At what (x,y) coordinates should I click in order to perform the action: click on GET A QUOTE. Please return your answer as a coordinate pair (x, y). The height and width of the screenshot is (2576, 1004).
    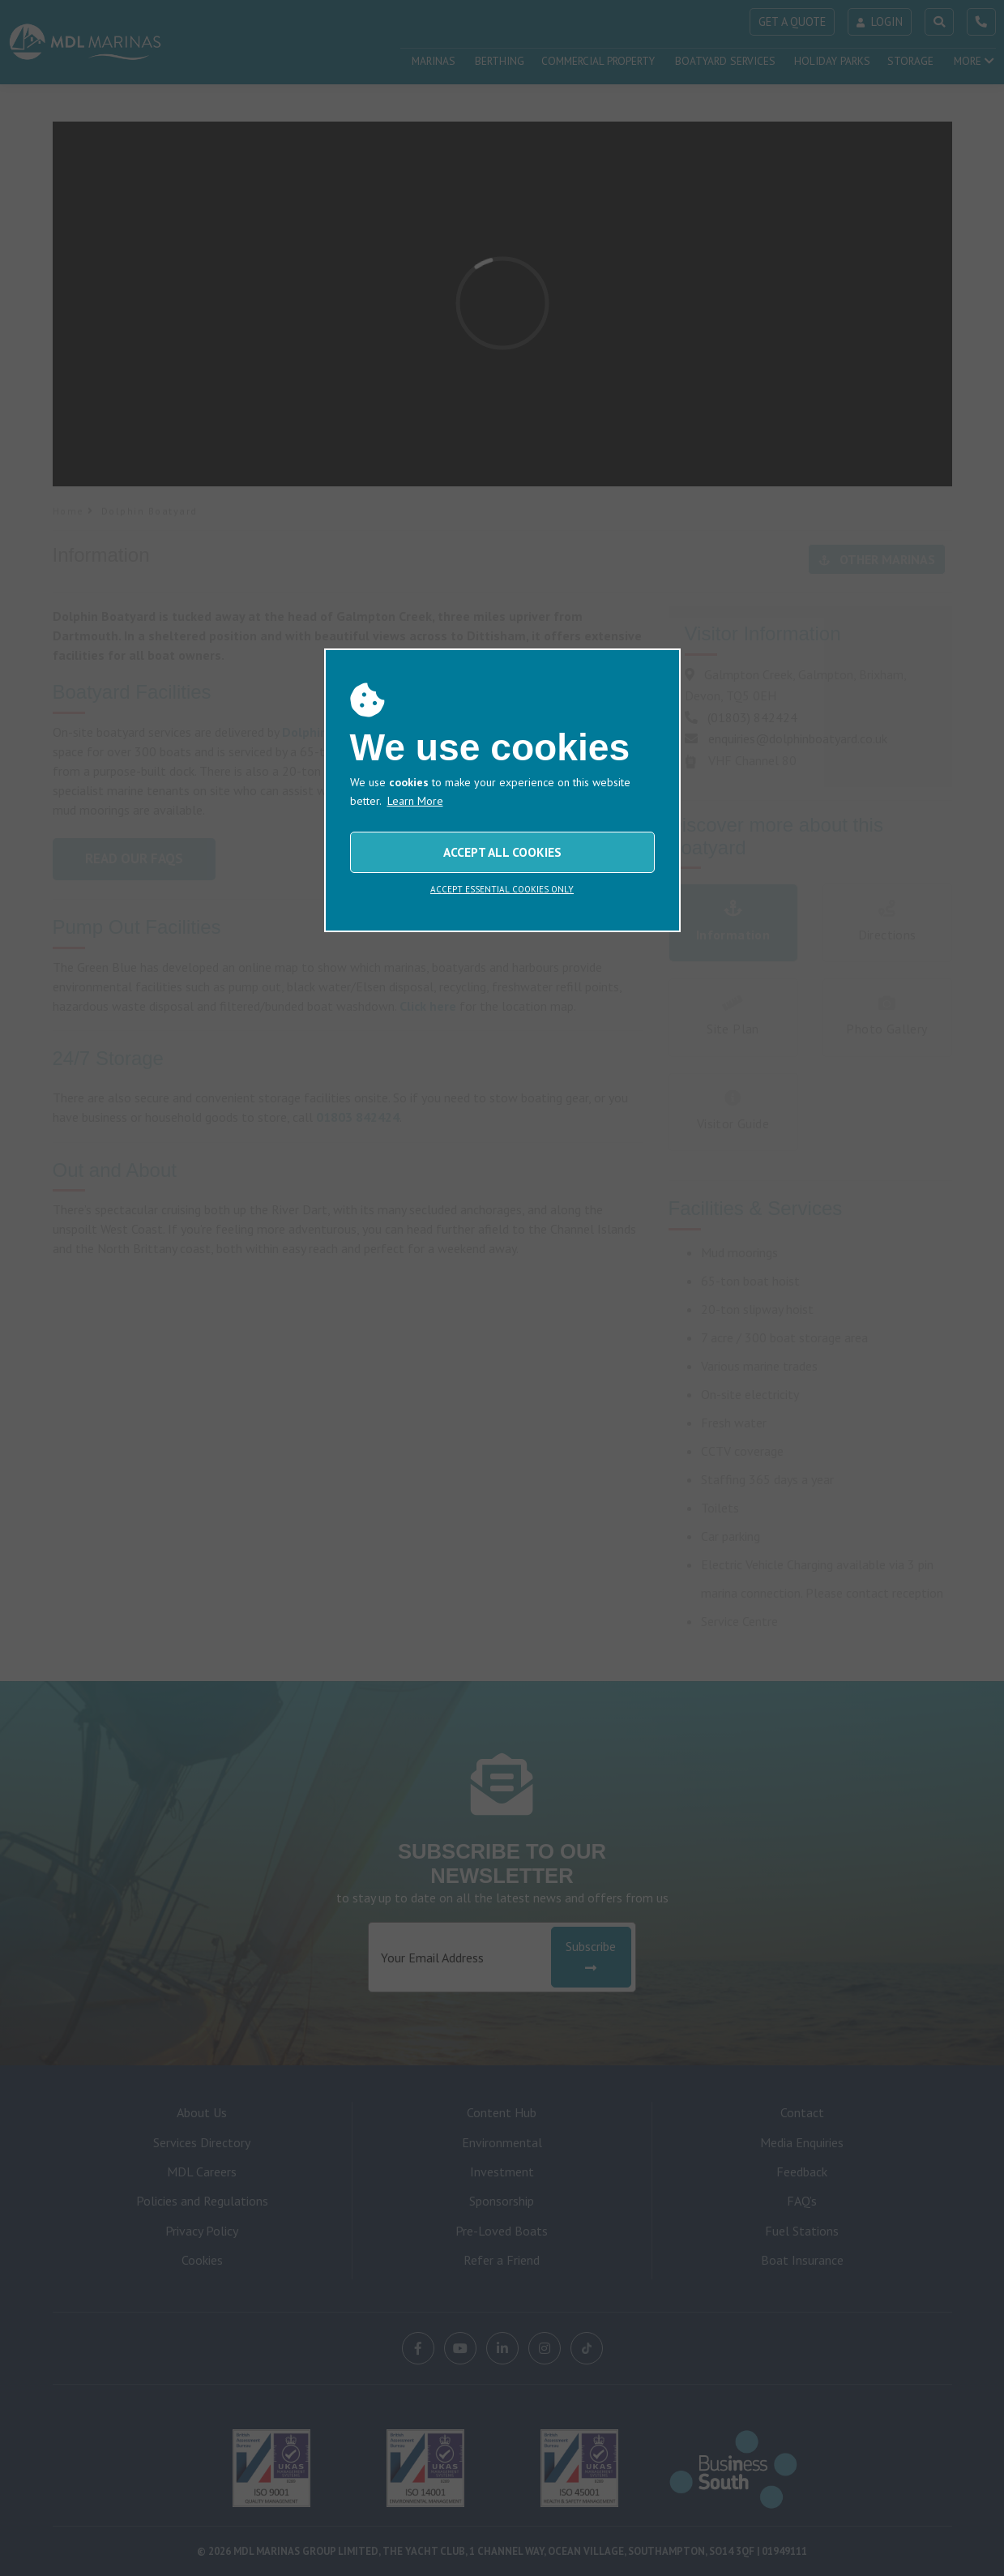
    Looking at the image, I should click on (792, 21).